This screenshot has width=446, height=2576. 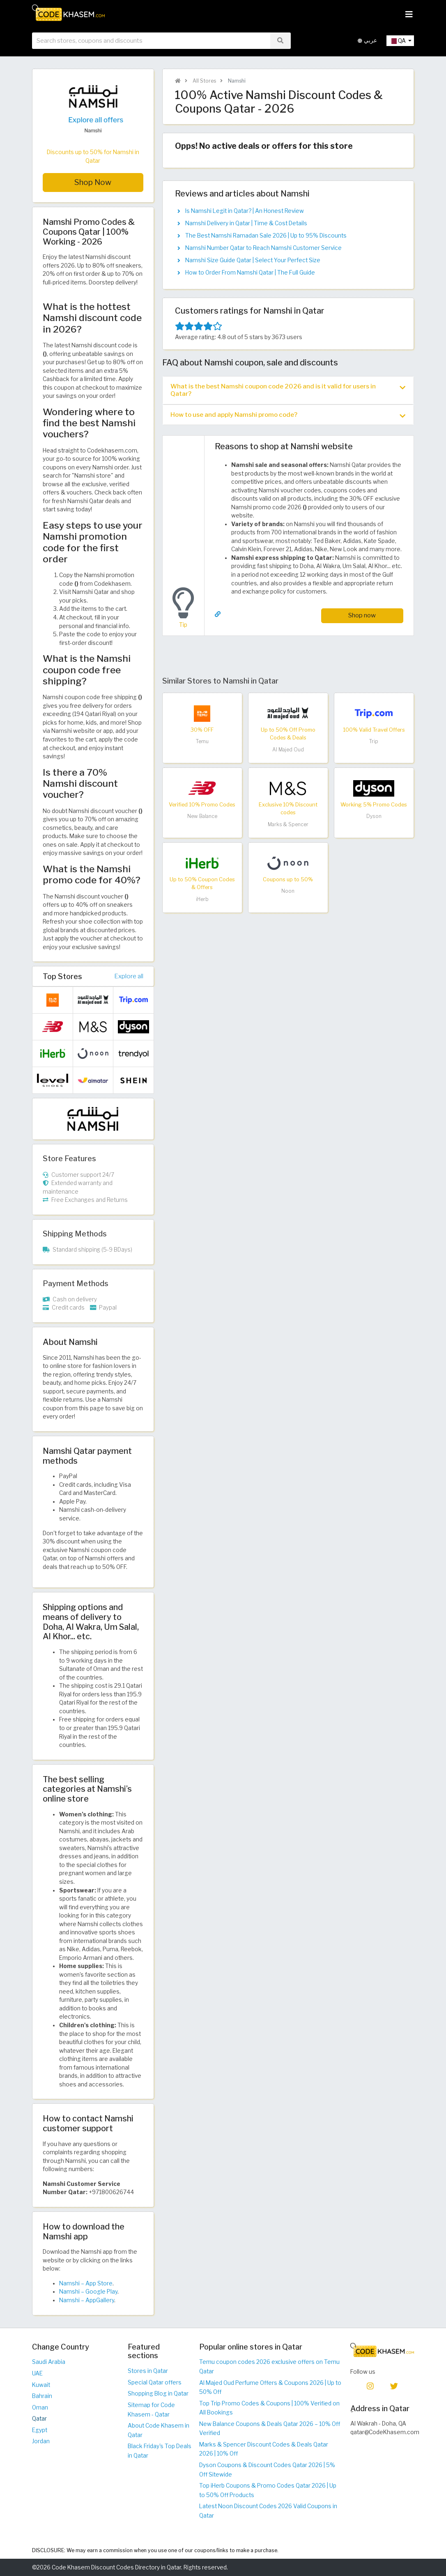 I want to click on Temu coupon codes 2026 exclusive offers on Temu Qatar, so click(x=269, y=2367).